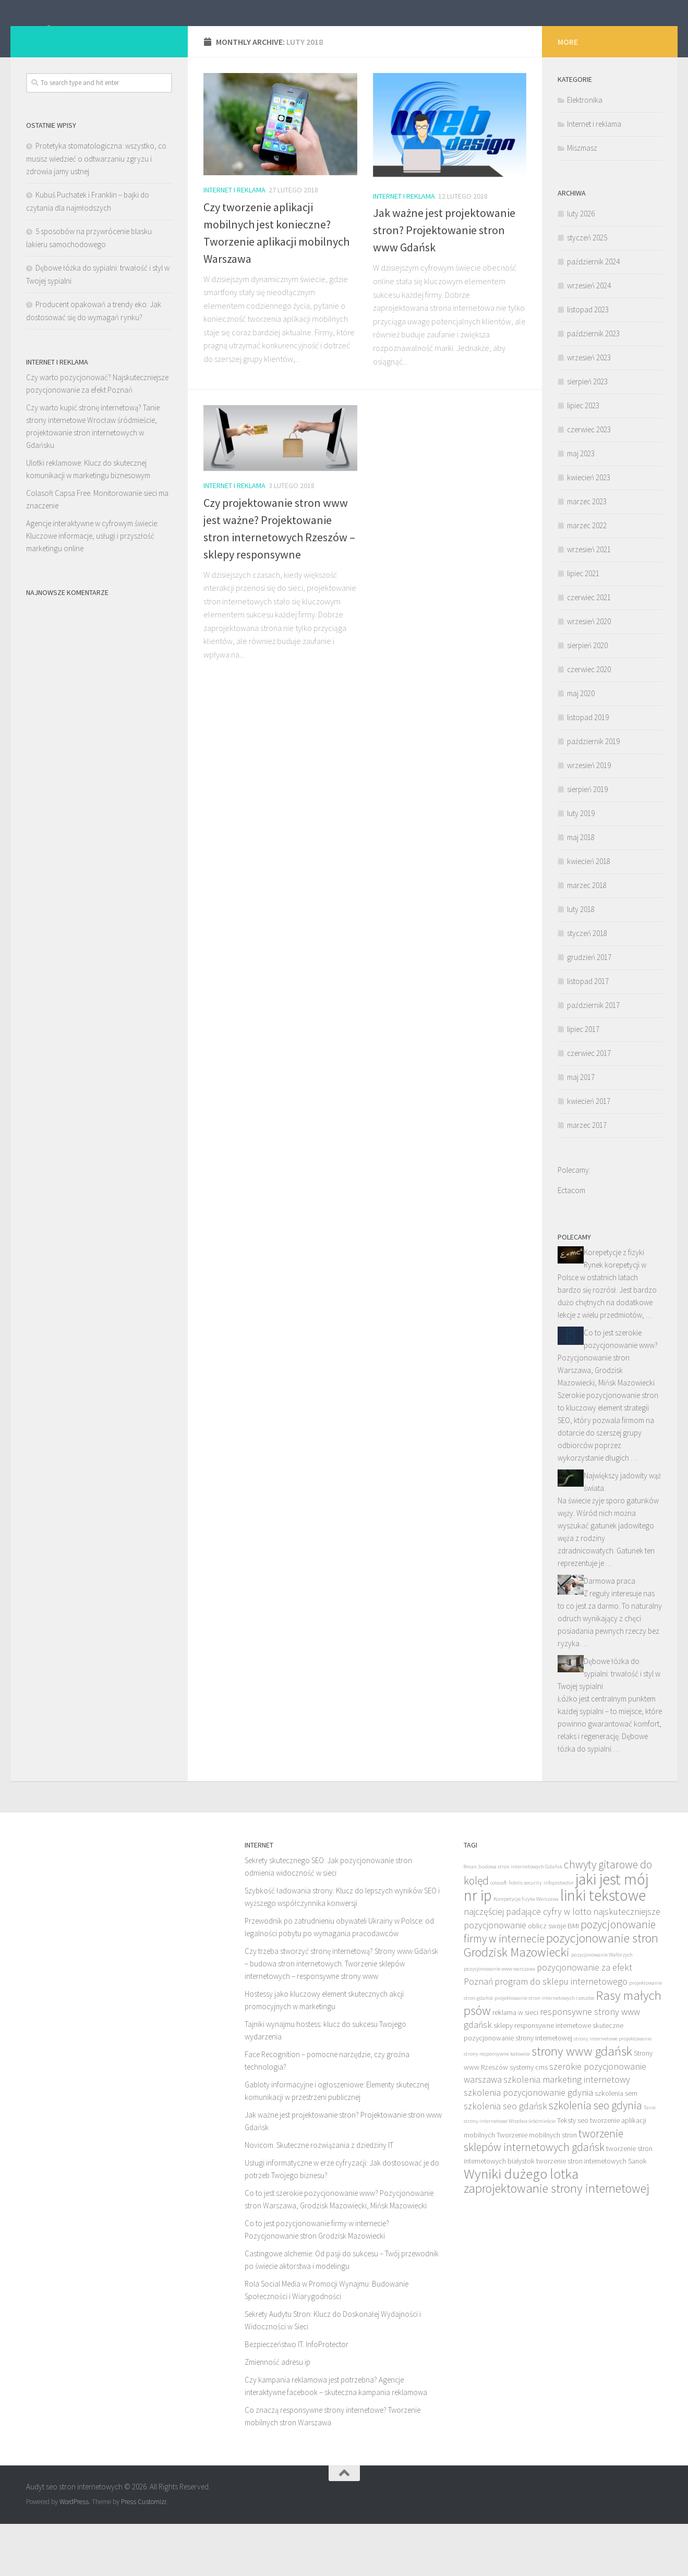 Image resolution: width=688 pixels, height=2576 pixels. What do you see at coordinates (587, 553) in the screenshot?
I see `marzec 2023` at bounding box center [587, 553].